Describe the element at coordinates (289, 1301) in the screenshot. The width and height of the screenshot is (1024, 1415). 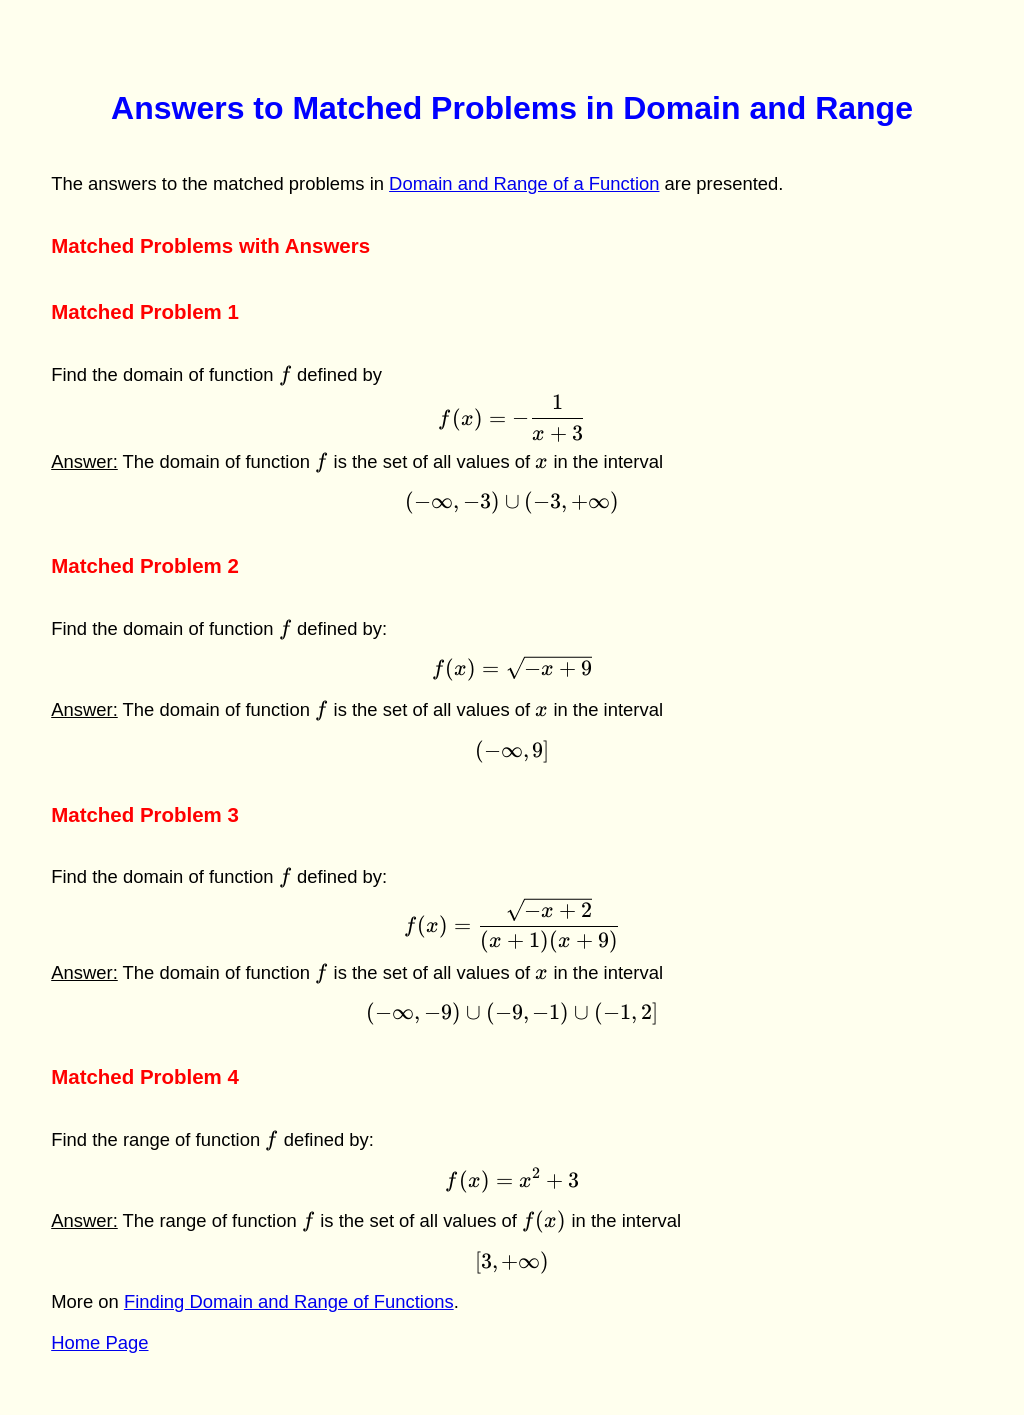
I see `Finding Domain and Range of Functions` at that location.